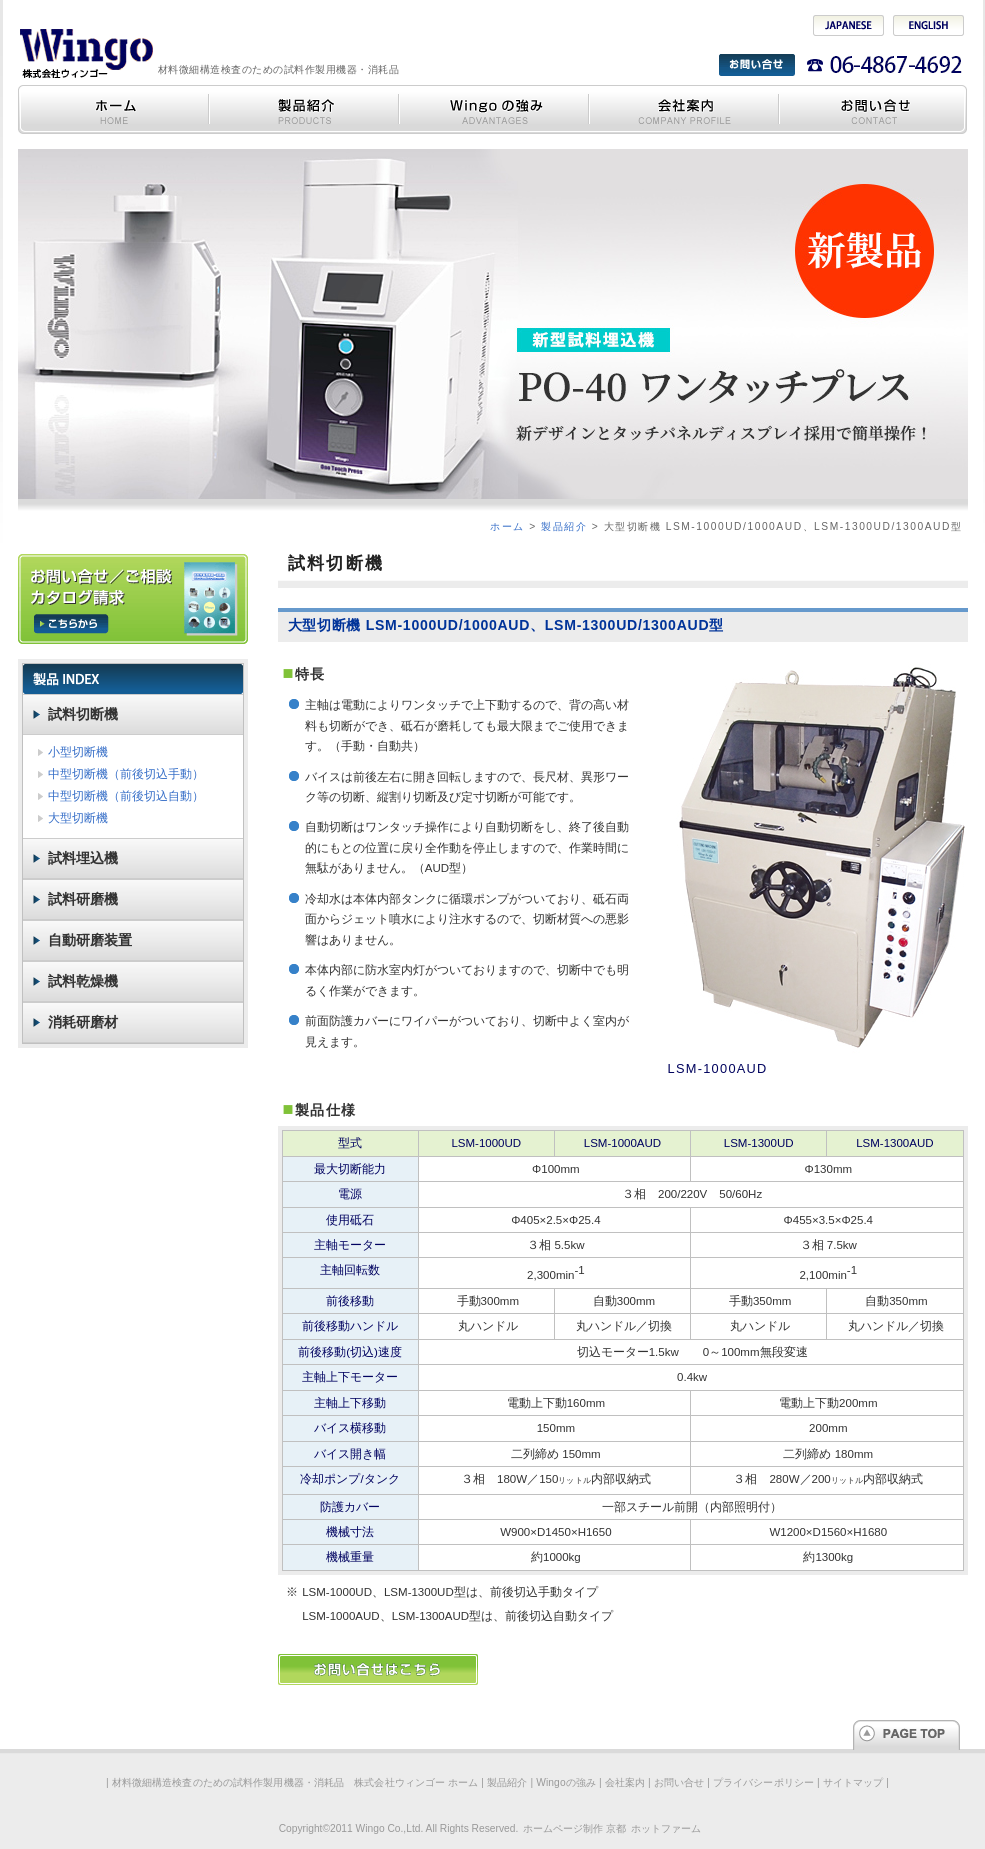  I want to click on 材料微細構造検査のための試料作製用機器・消耗品 株式会社ウィンゴー, so click(85, 52).